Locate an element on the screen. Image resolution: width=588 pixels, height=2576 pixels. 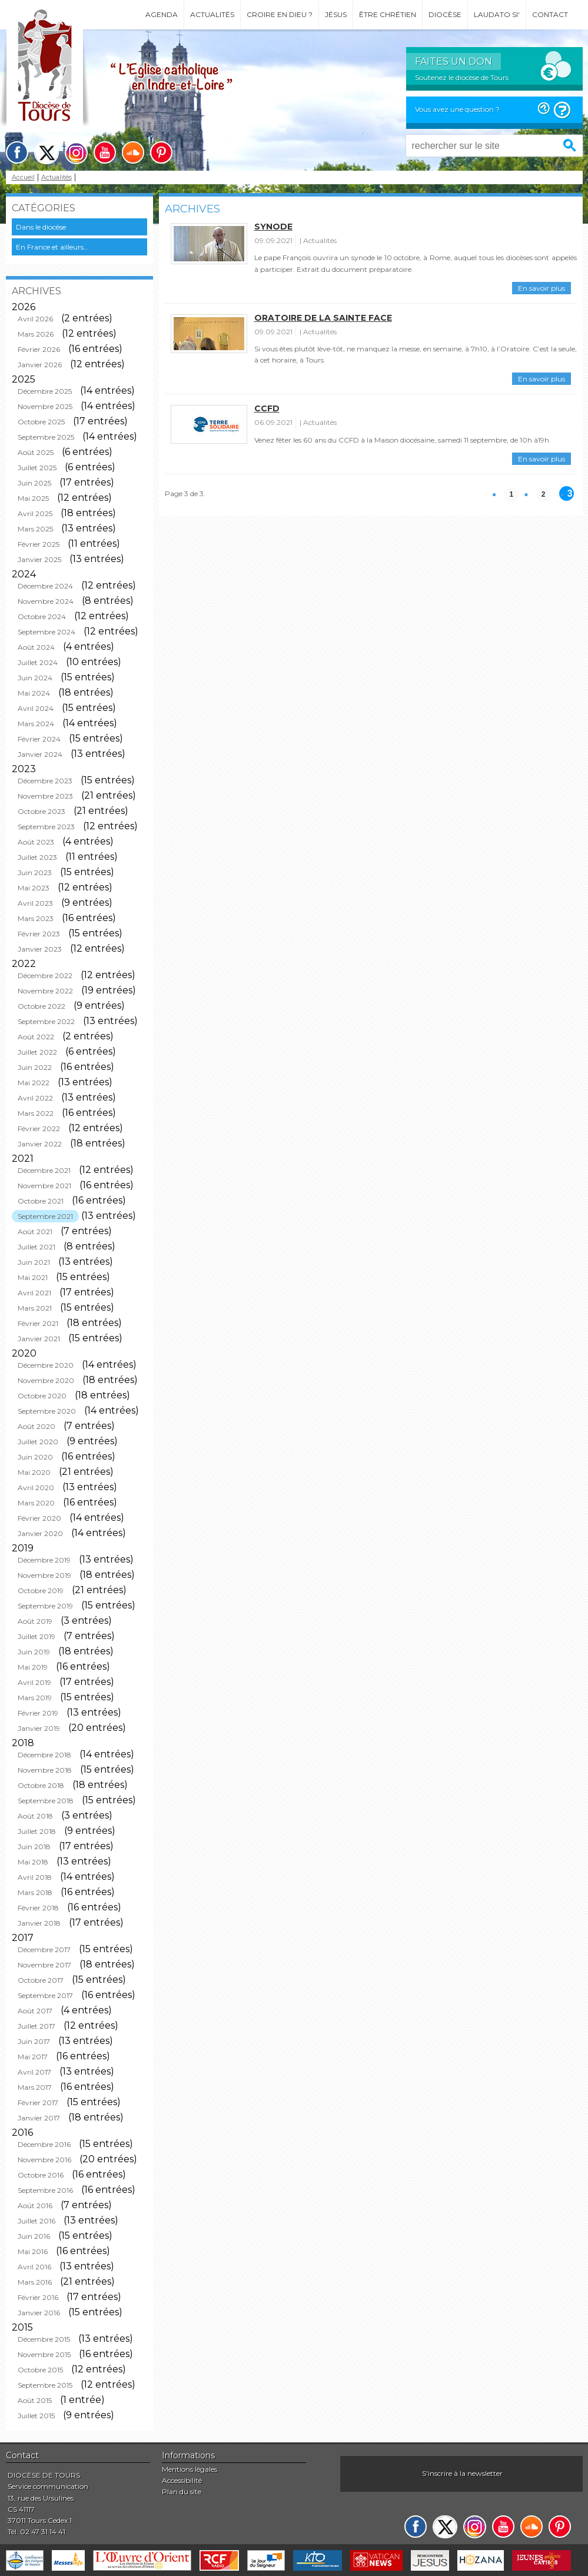
Octobre 2018 is located at coordinates (41, 1785).